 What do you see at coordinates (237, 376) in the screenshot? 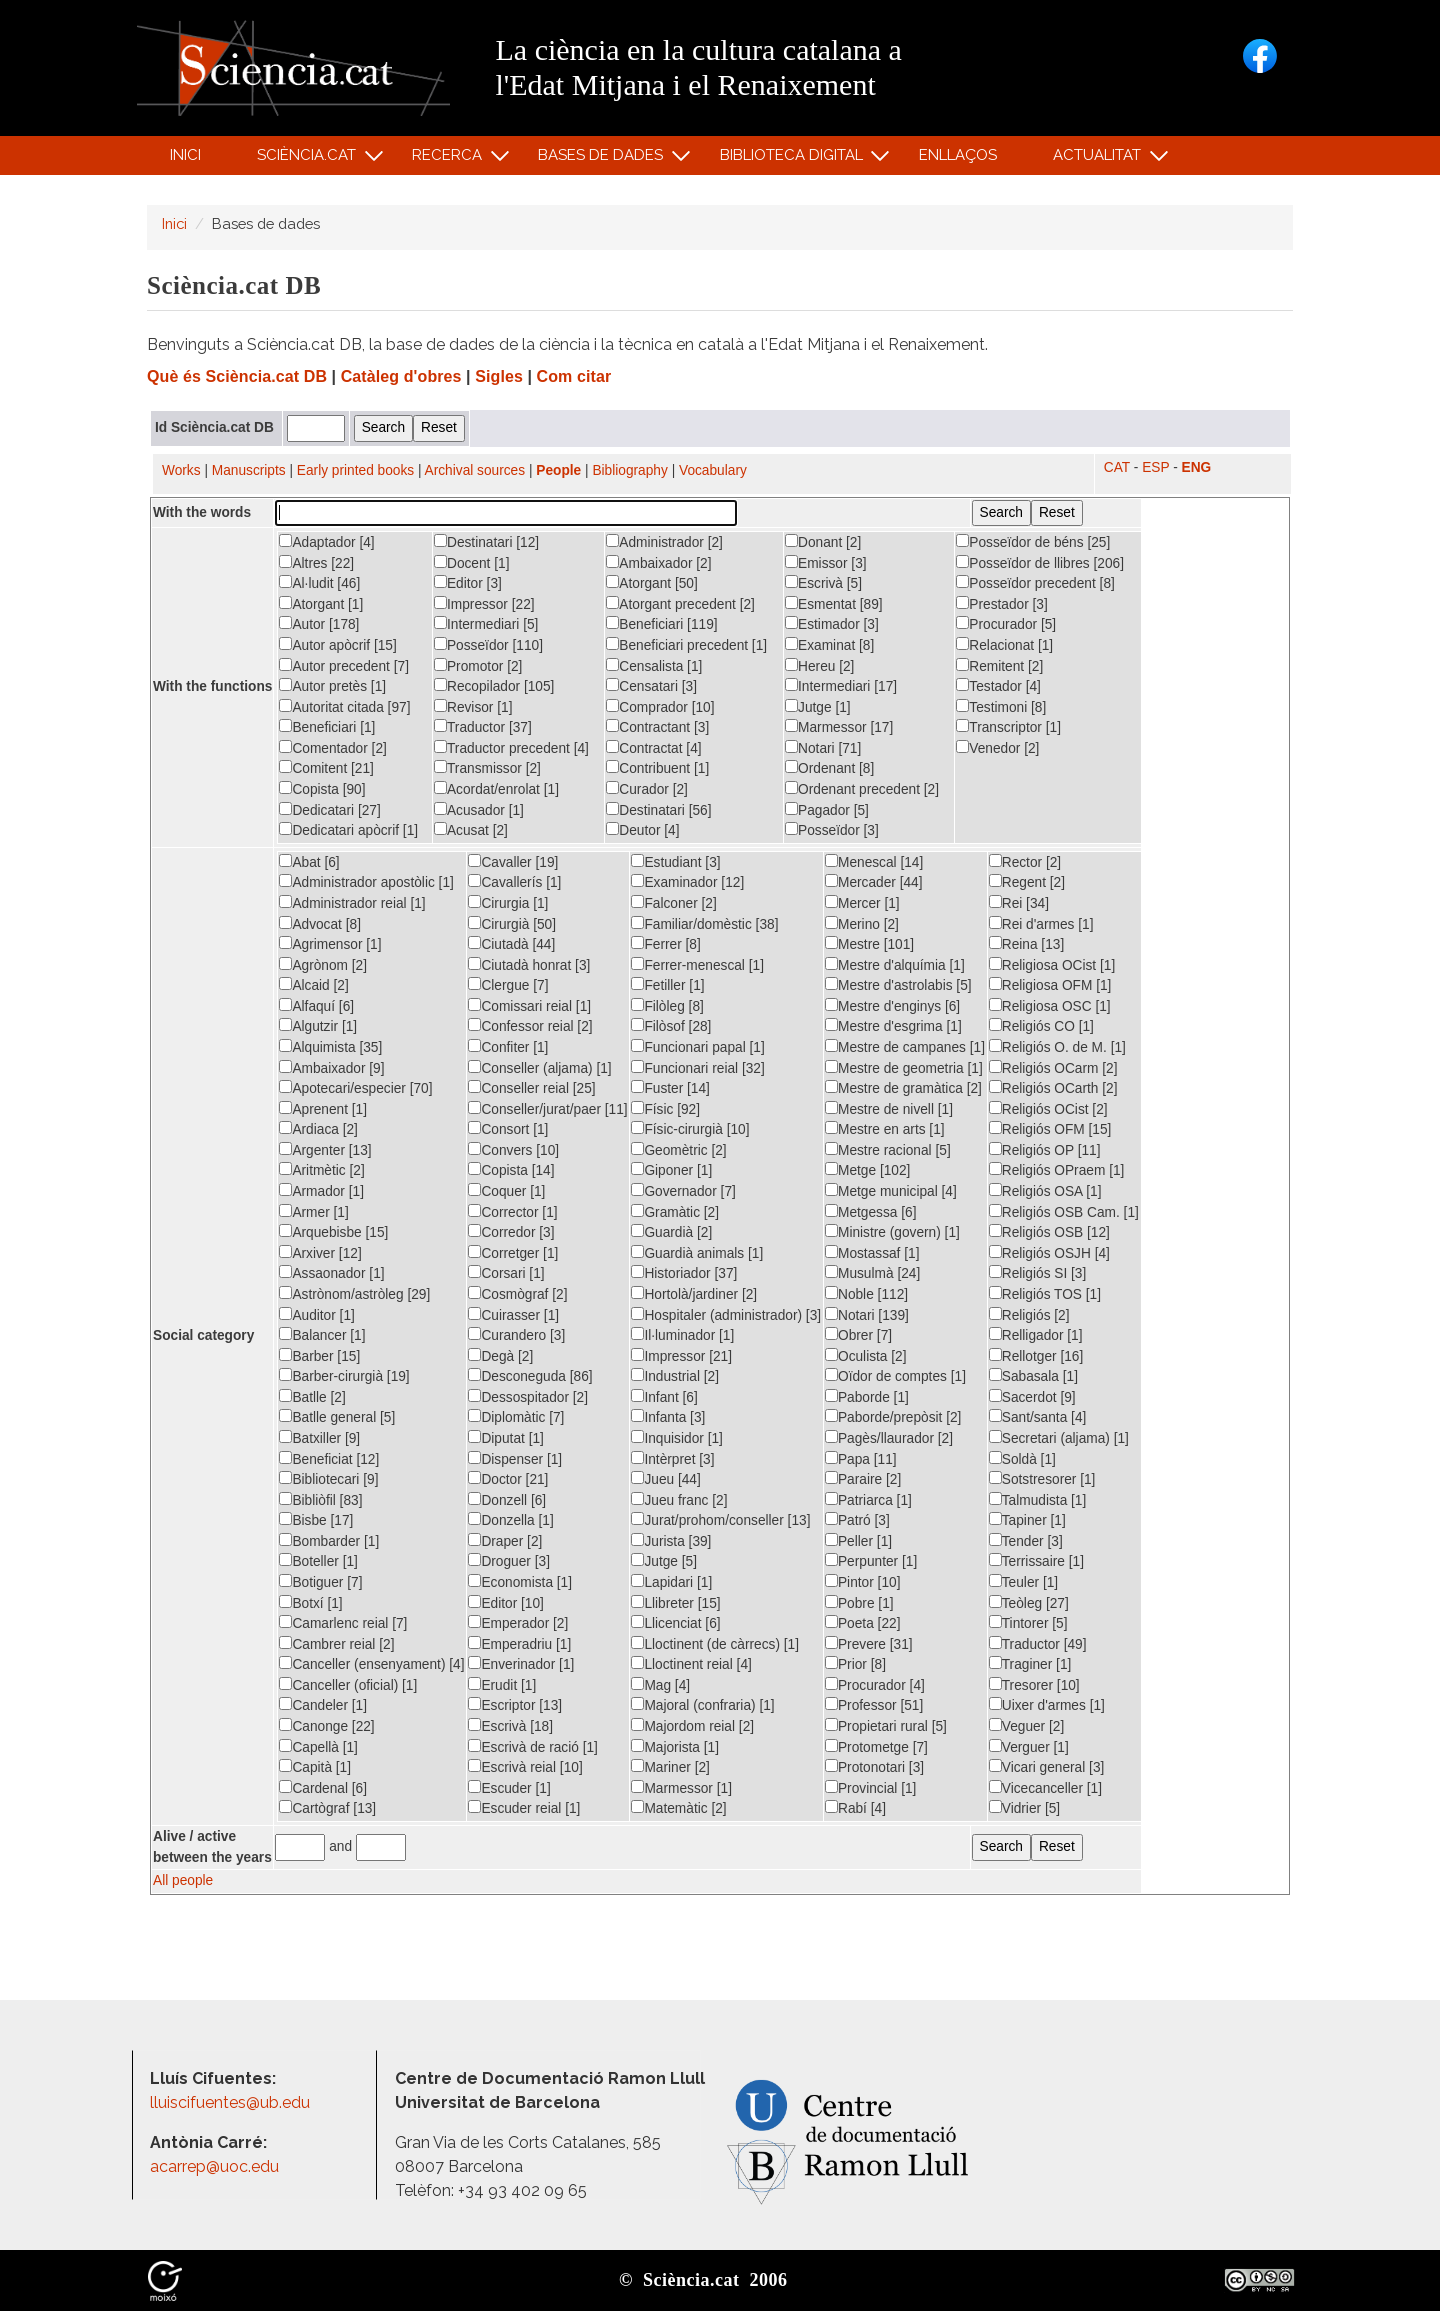
I see `Què és Sciència.cat DB` at bounding box center [237, 376].